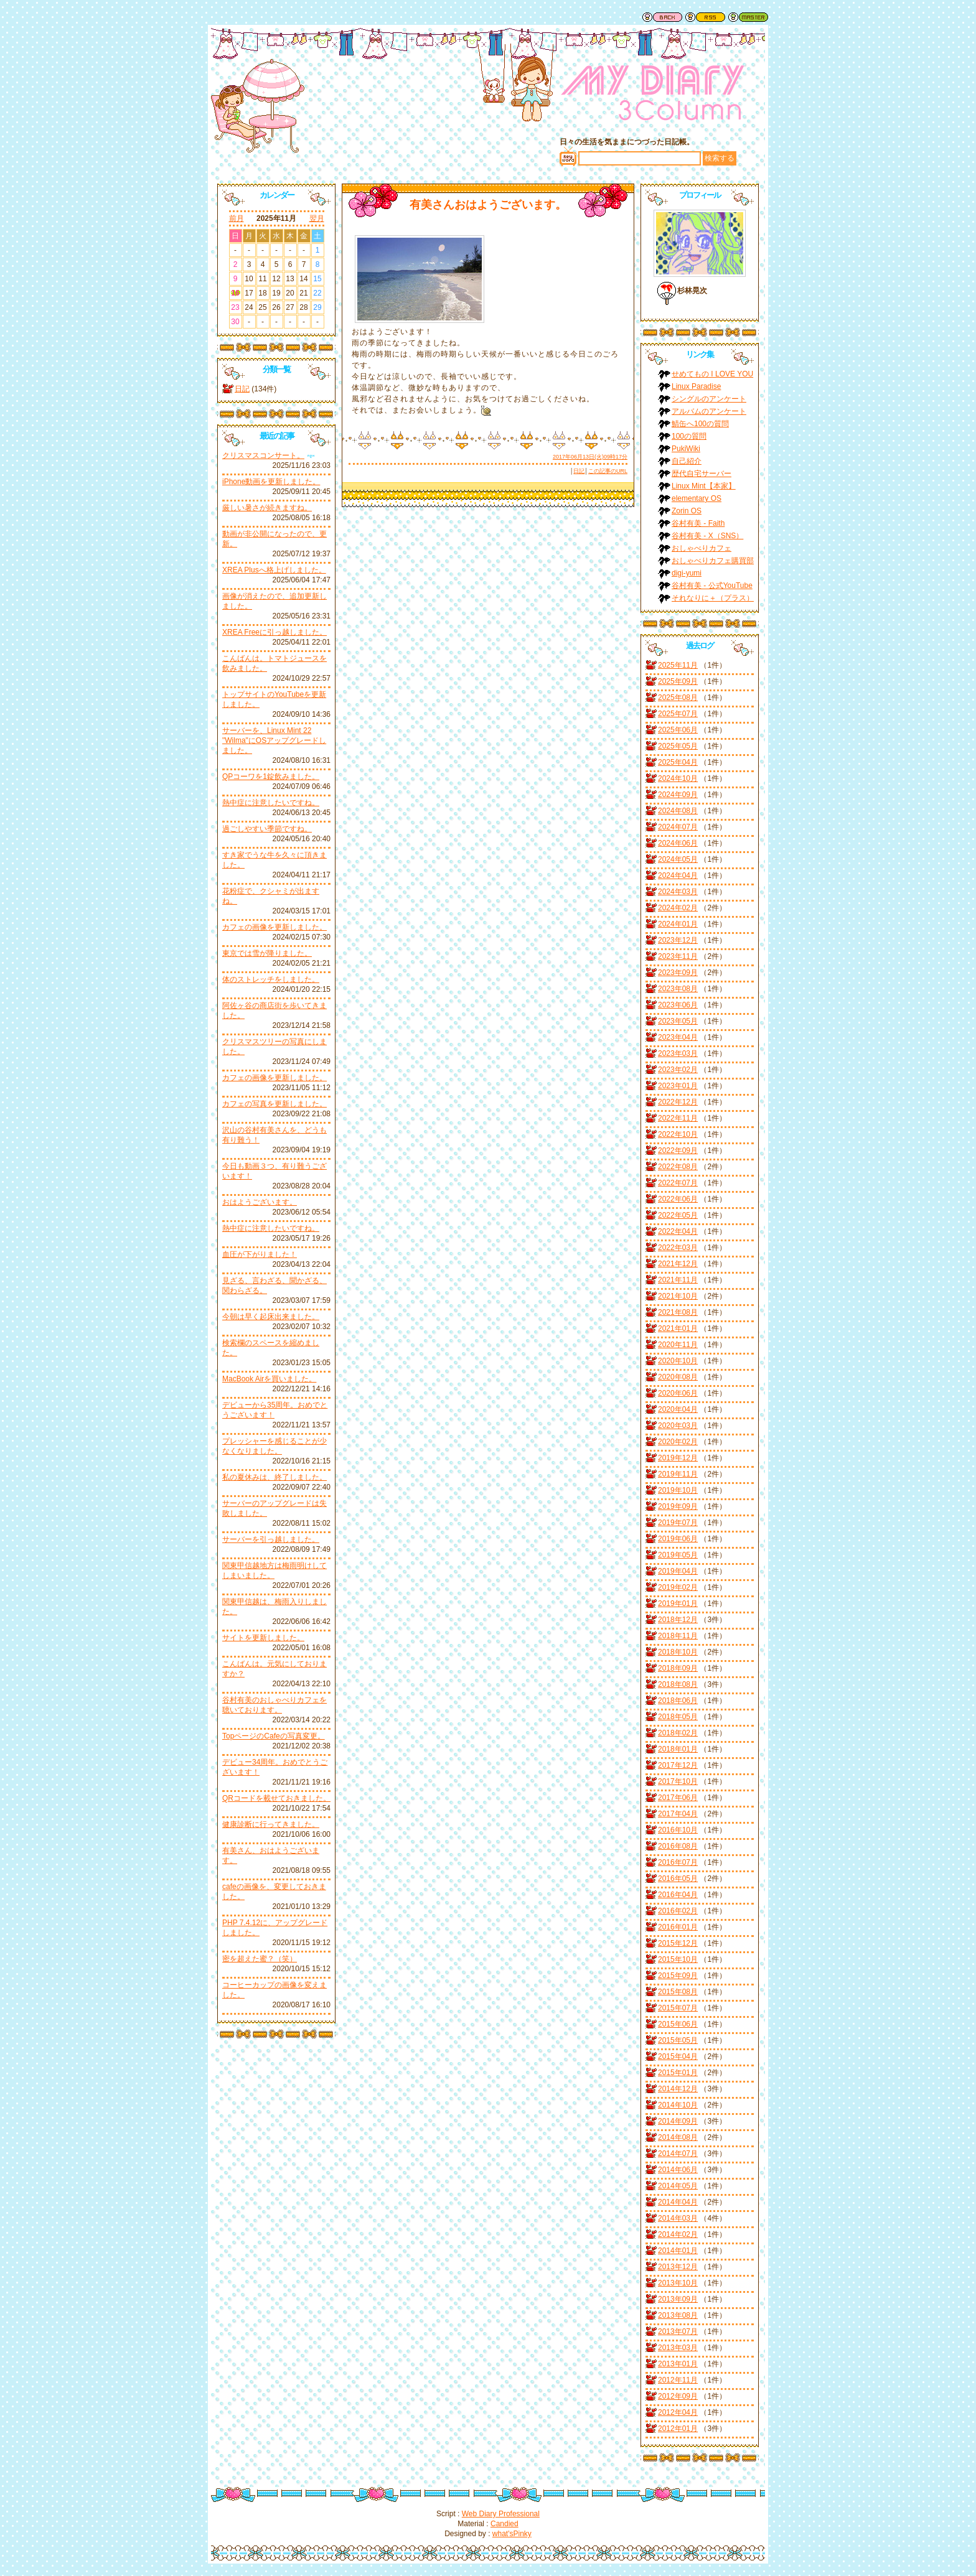  What do you see at coordinates (678, 1069) in the screenshot?
I see `2023年02月` at bounding box center [678, 1069].